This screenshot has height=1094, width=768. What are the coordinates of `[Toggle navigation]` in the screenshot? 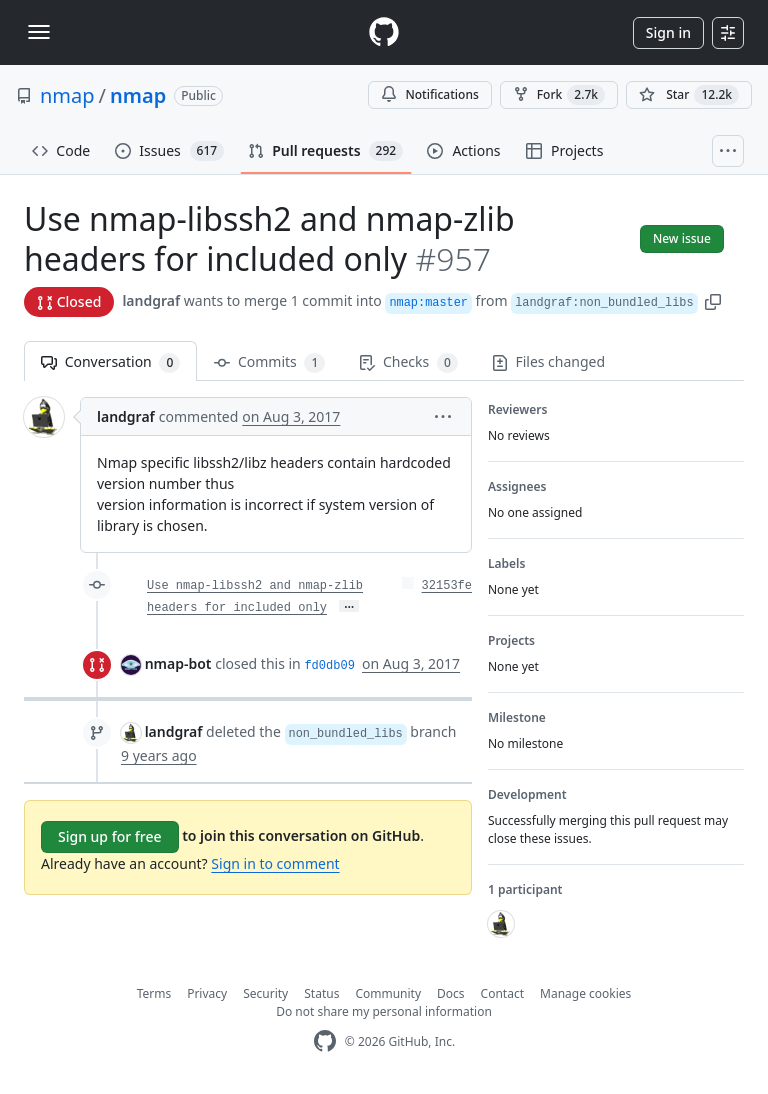 It's located at (39, 32).